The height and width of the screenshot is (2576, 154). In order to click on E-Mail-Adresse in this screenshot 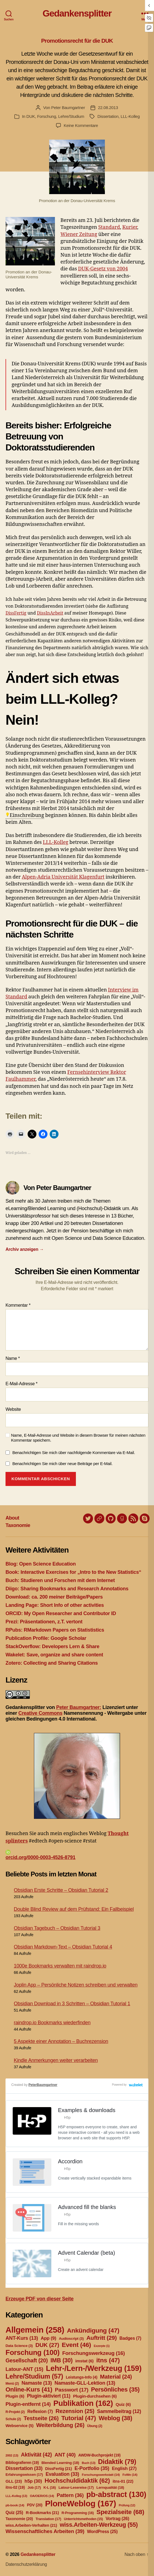, I will do `click(22, 1383)`.